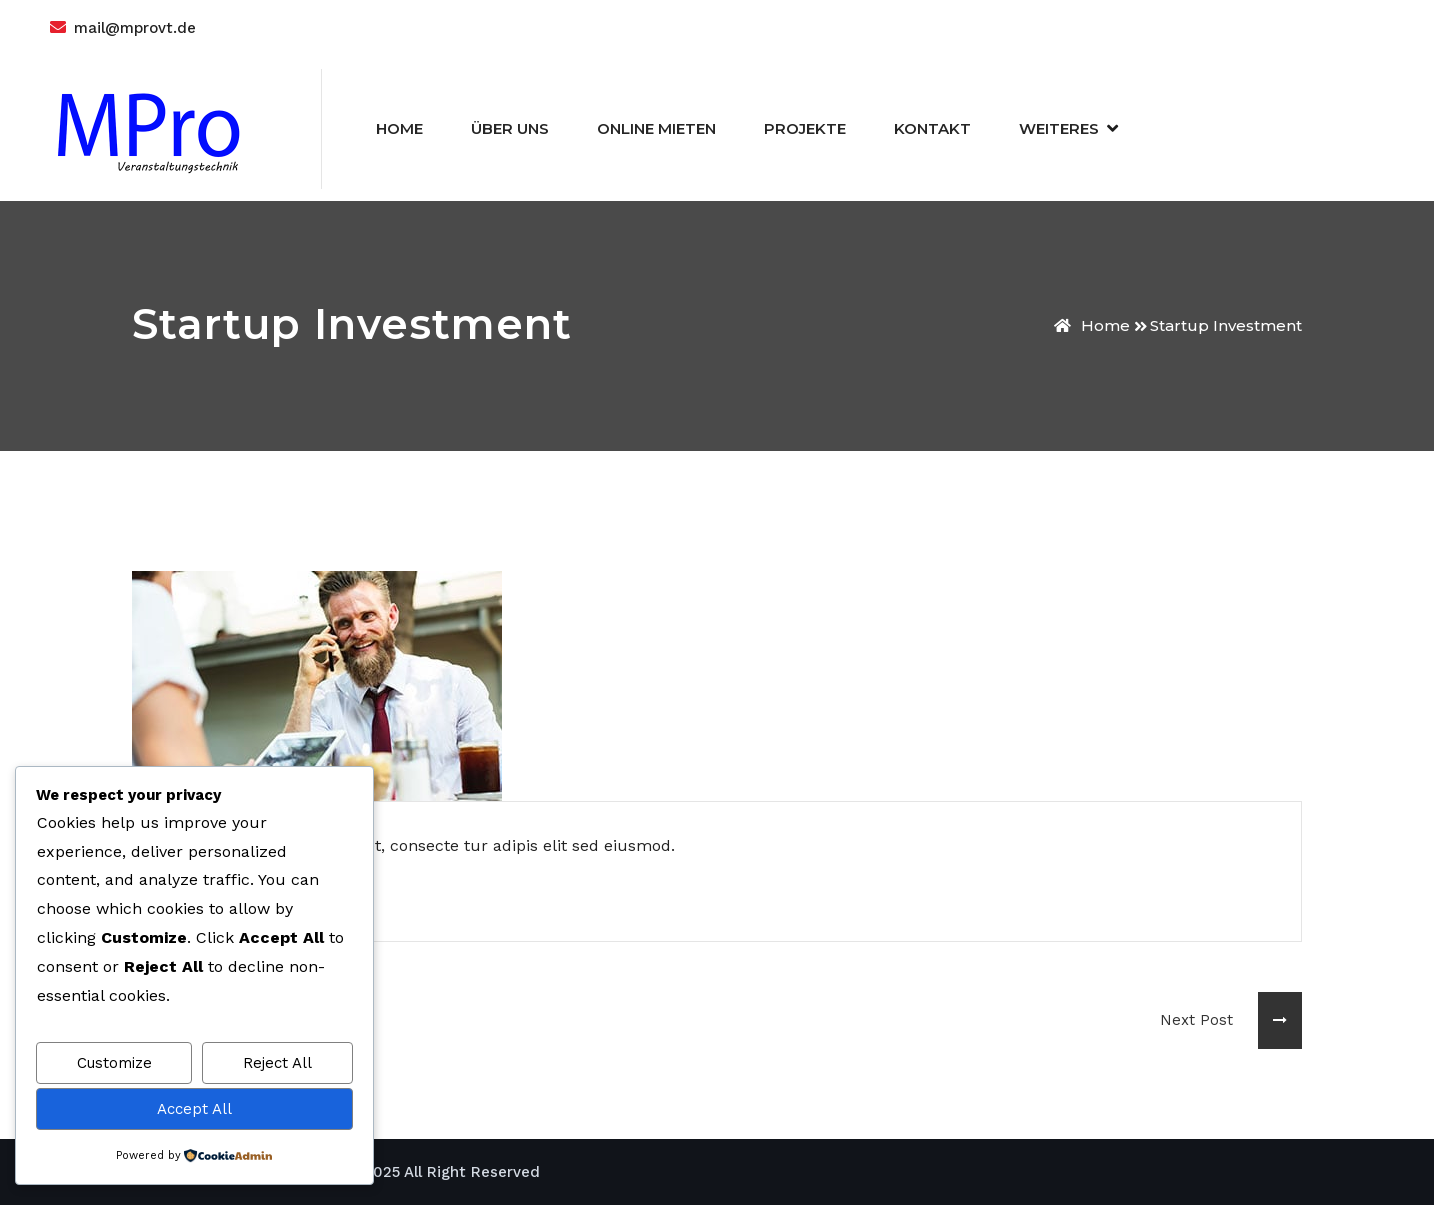  I want to click on Home, so click(399, 128).